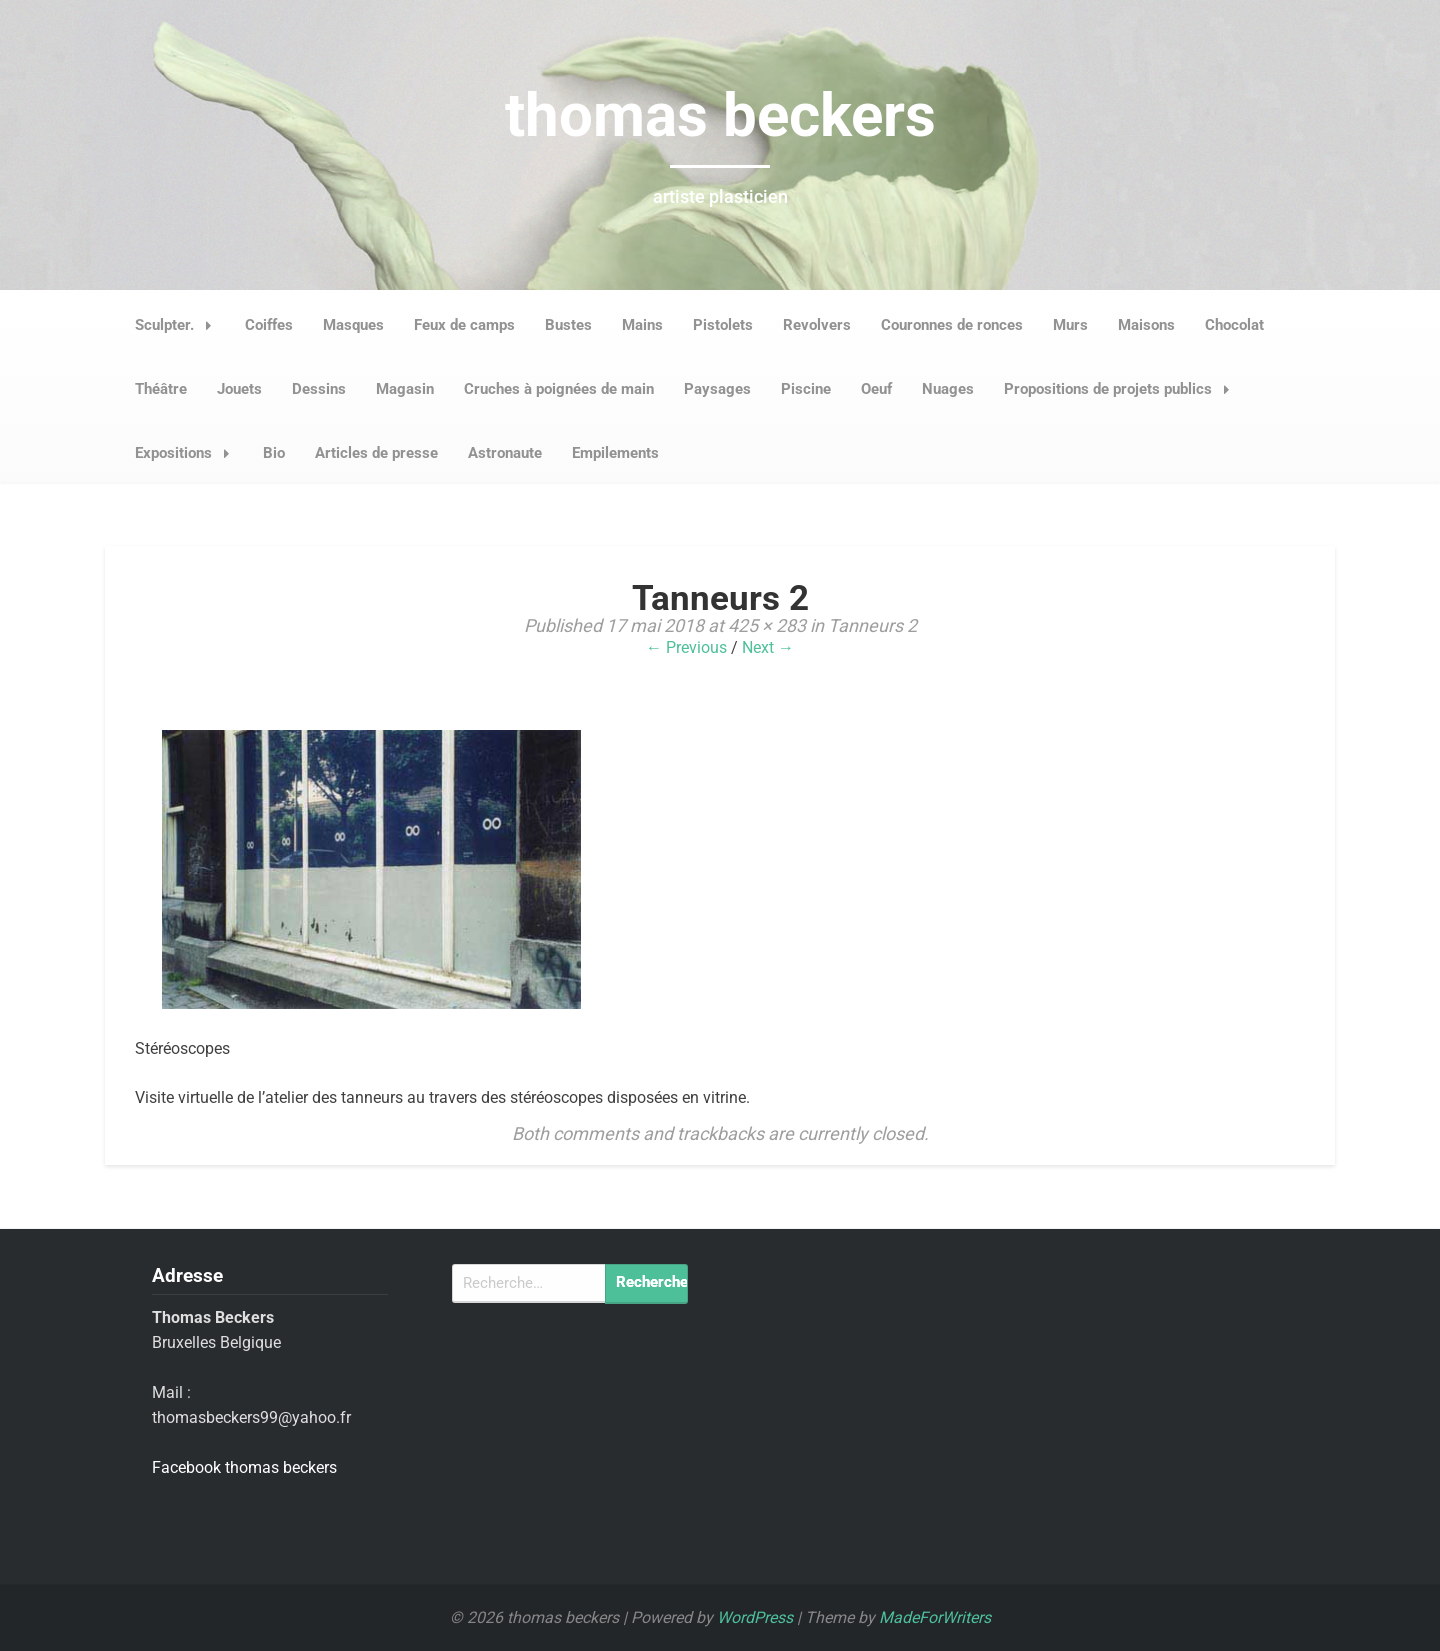  What do you see at coordinates (1122, 389) in the screenshot?
I see `Propositions de projets publics` at bounding box center [1122, 389].